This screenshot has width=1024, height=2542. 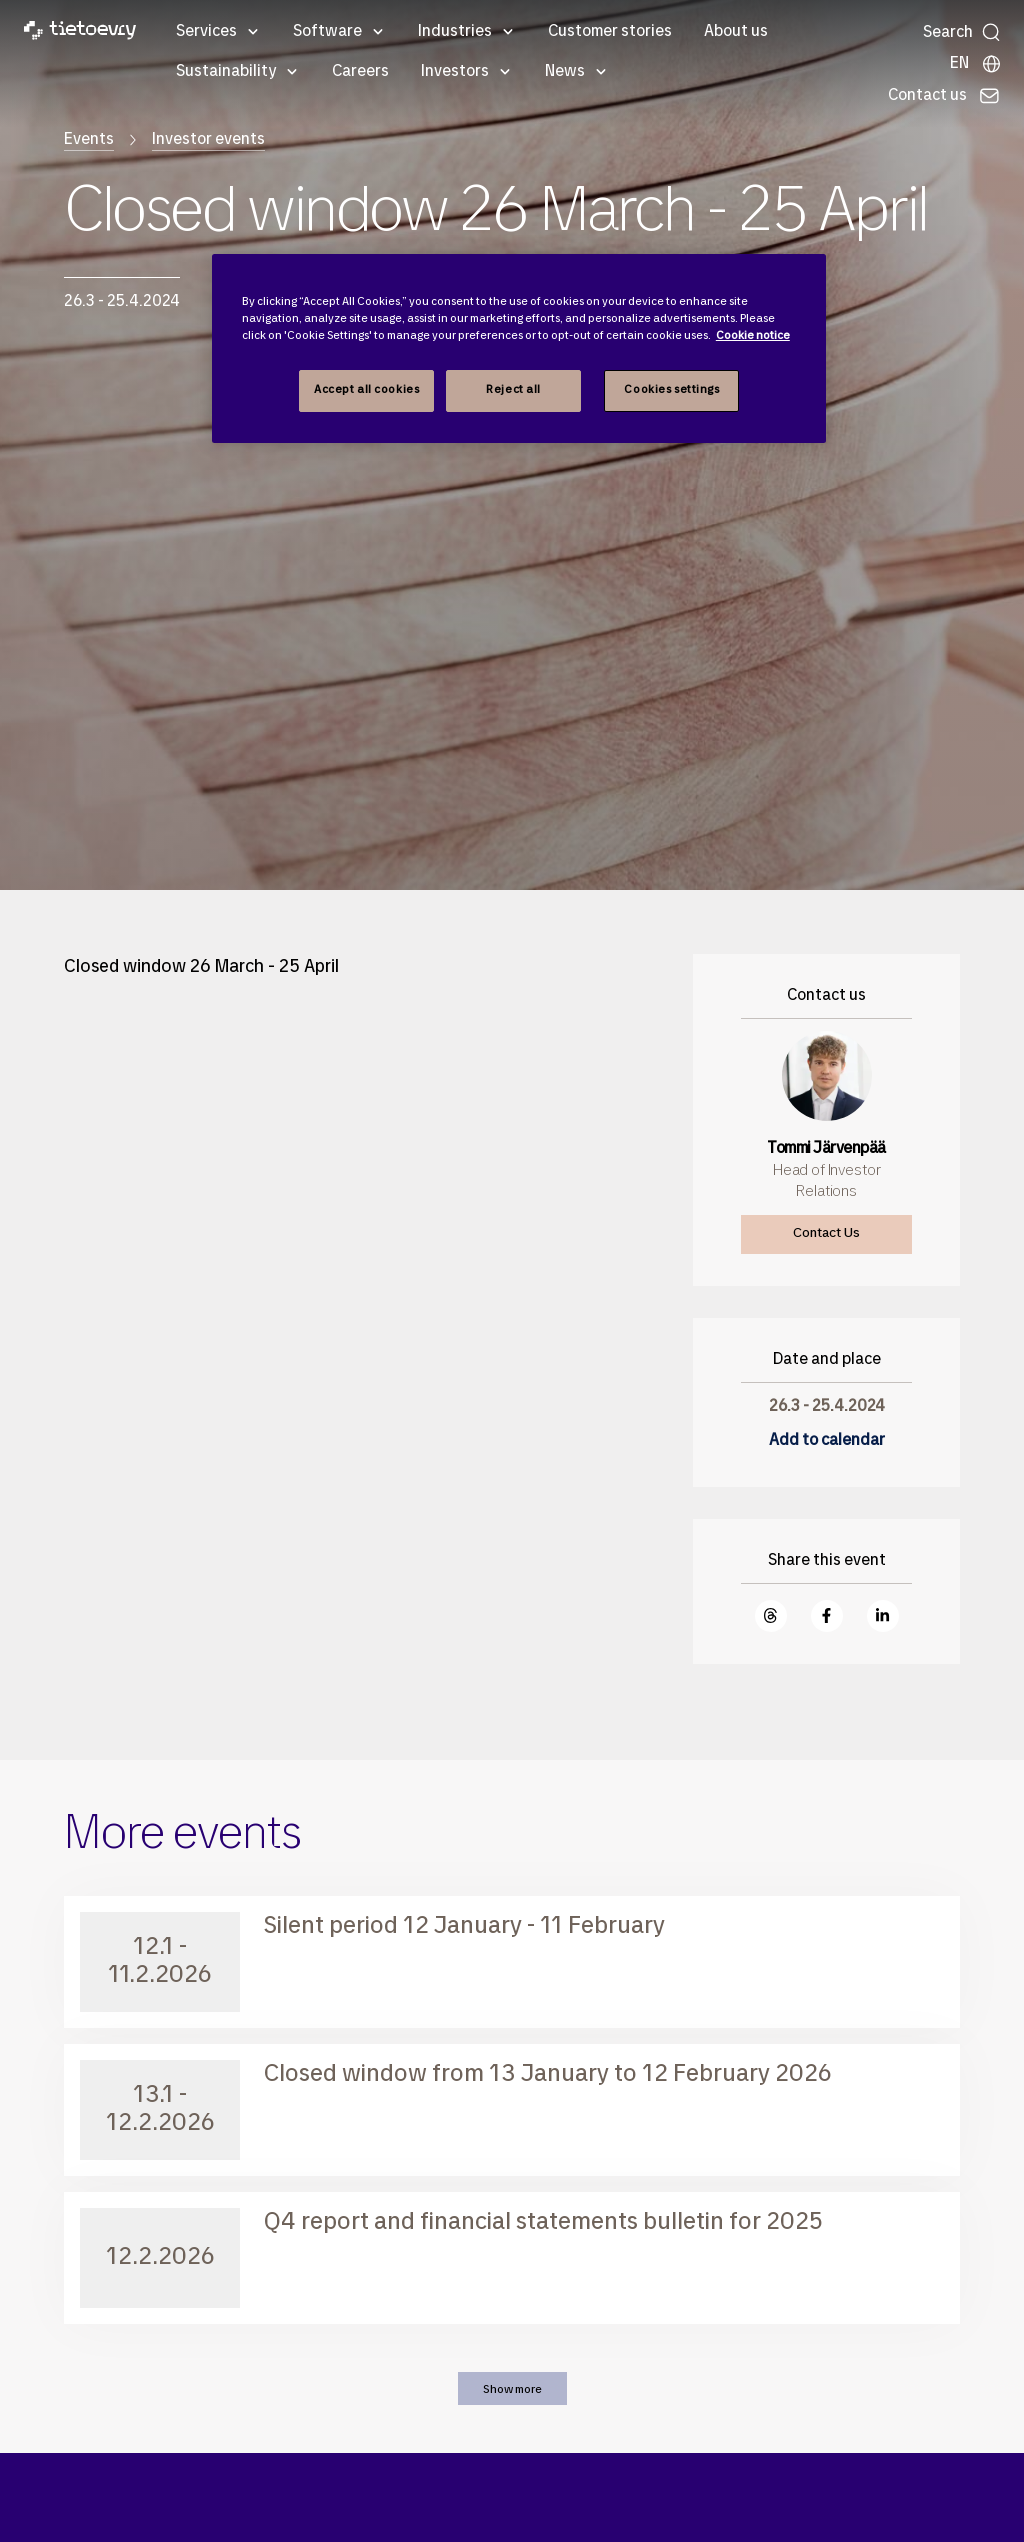 What do you see at coordinates (736, 32) in the screenshot?
I see `About us` at bounding box center [736, 32].